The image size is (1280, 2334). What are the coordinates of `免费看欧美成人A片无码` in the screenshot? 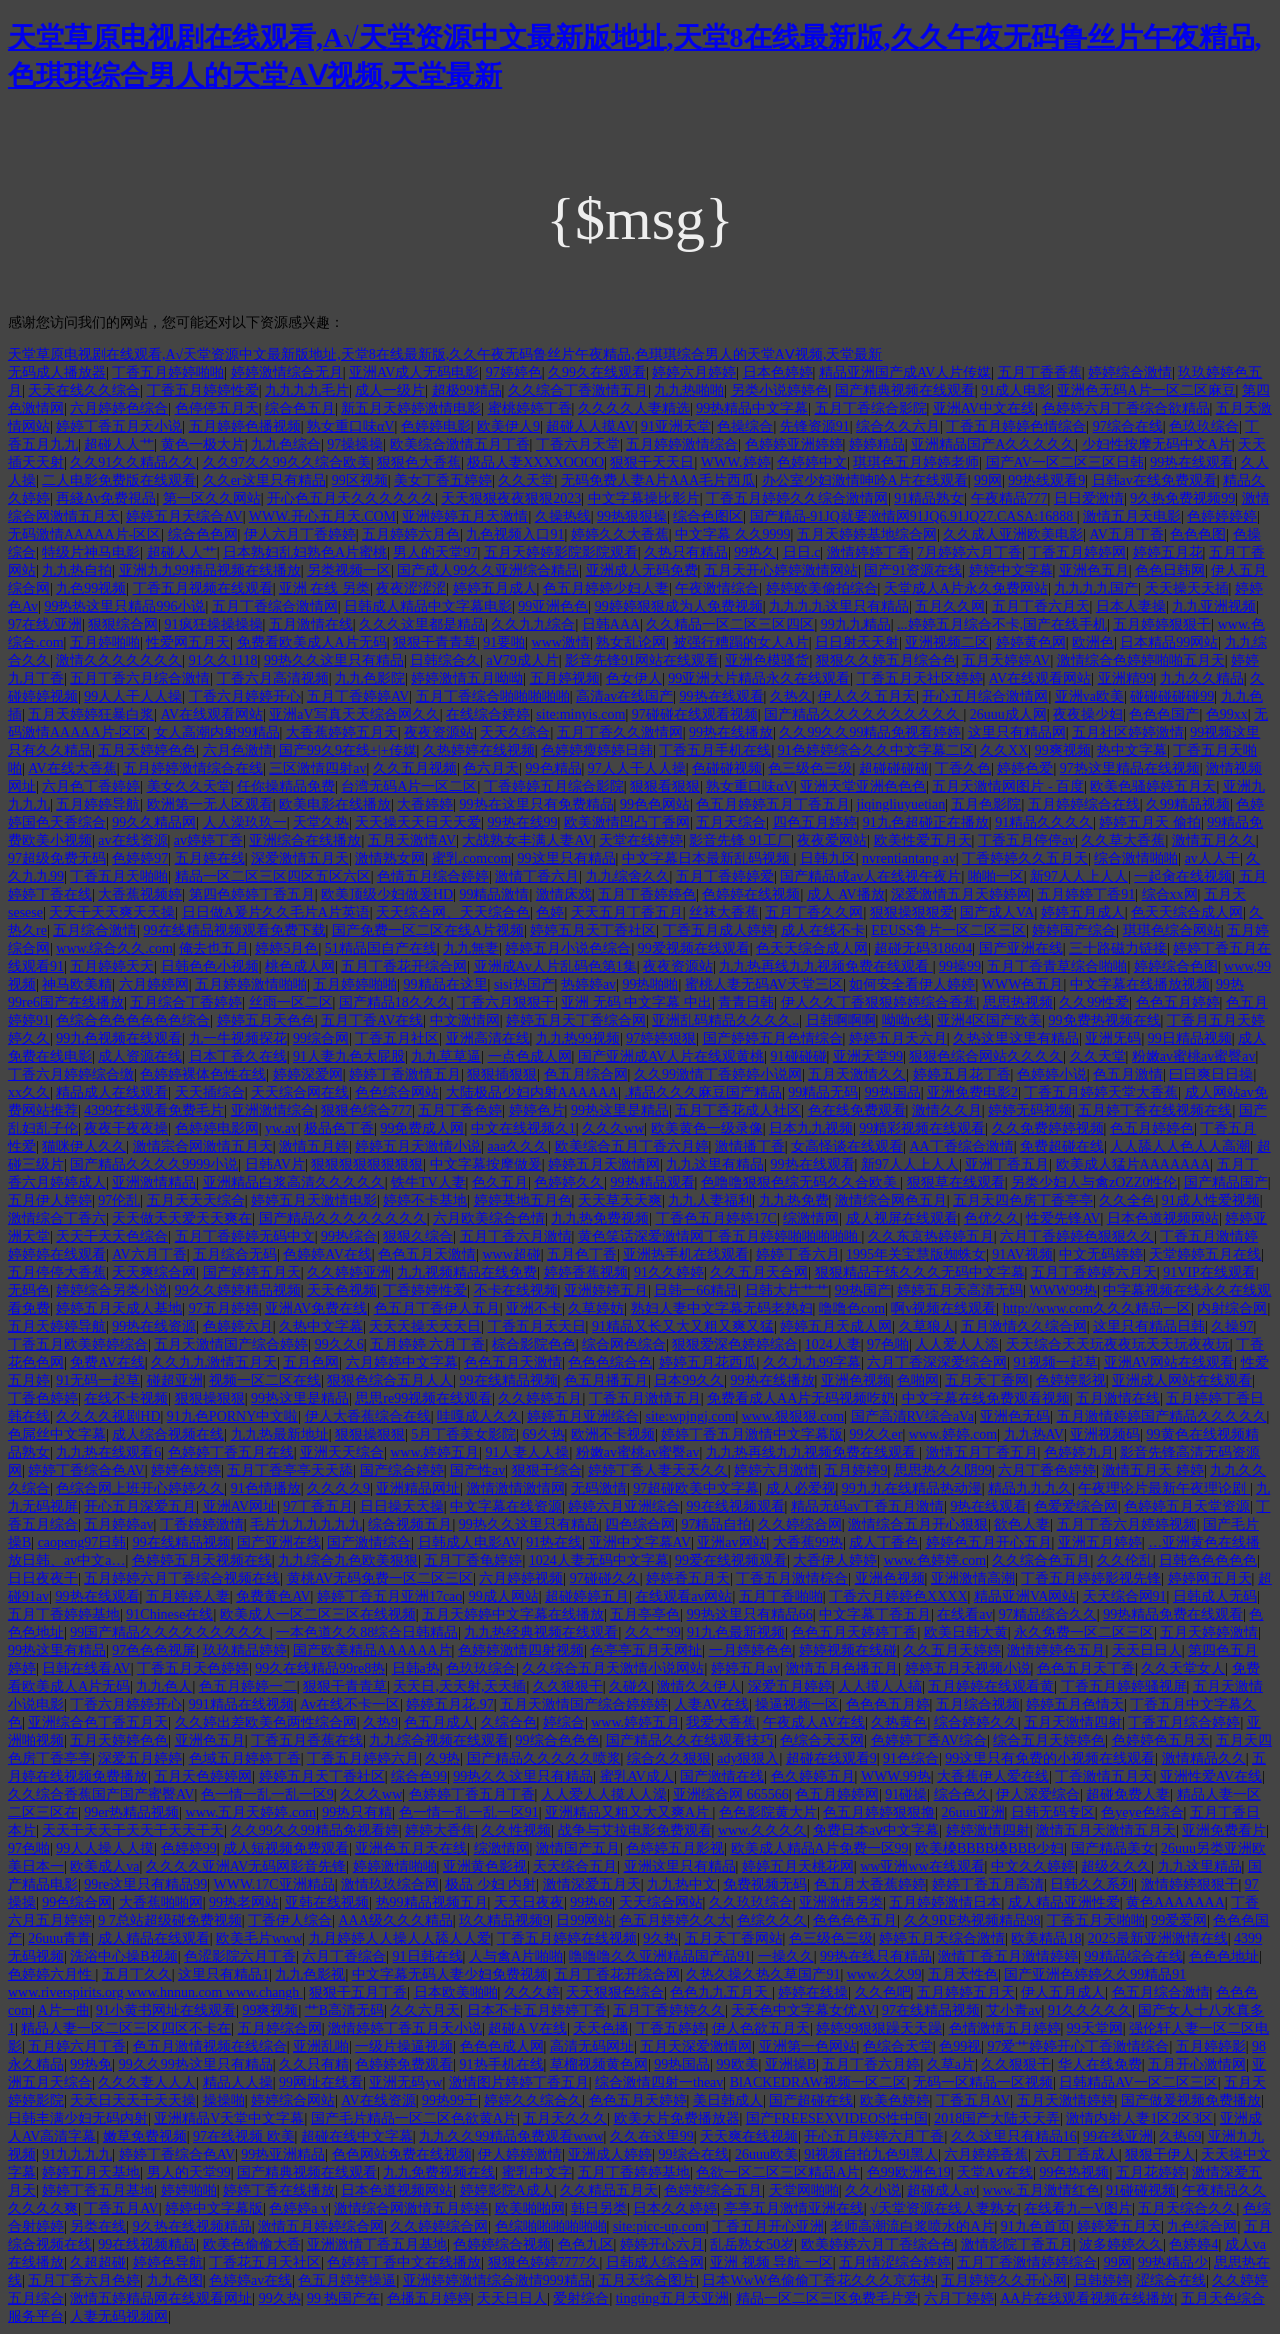 It's located at (312, 642).